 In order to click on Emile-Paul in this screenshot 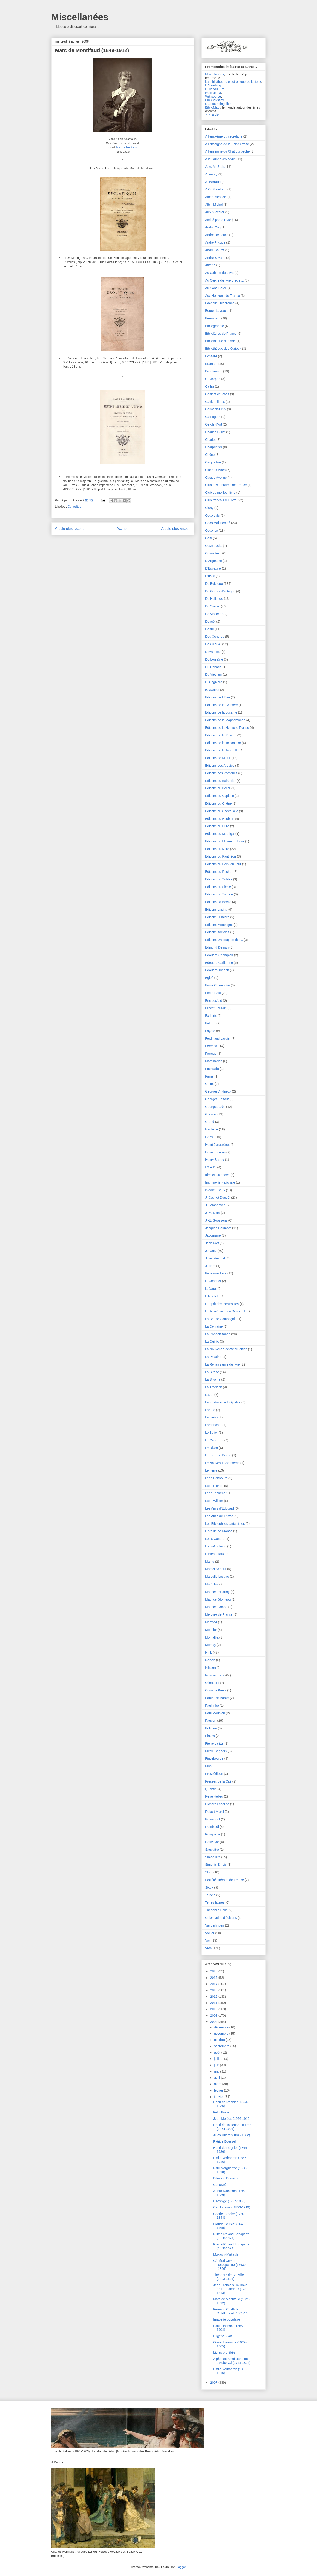, I will do `click(213, 993)`.